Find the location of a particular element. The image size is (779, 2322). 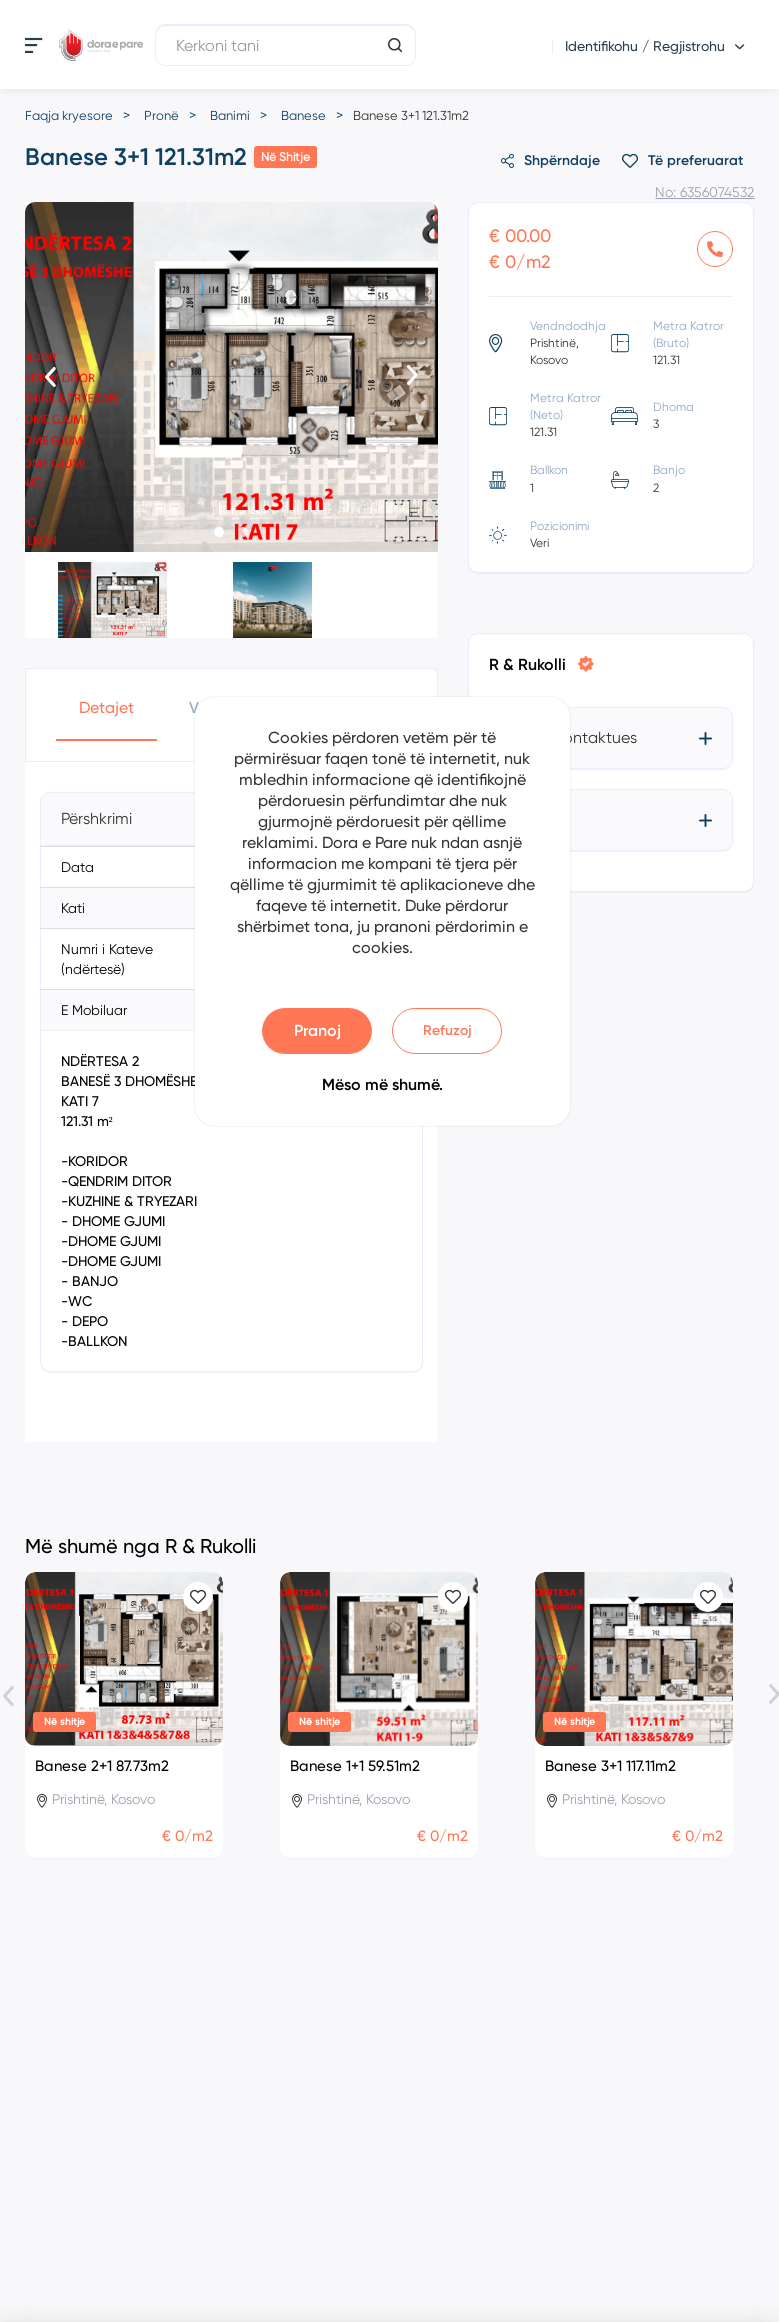

Pranoj is located at coordinates (317, 1030).